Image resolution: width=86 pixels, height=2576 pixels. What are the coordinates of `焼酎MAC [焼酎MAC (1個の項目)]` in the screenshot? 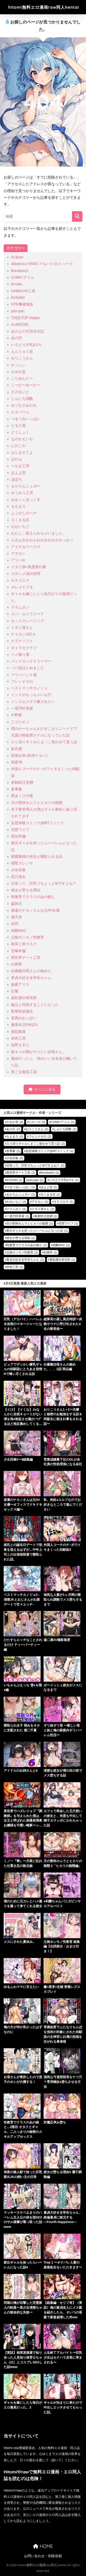 It's located at (61, 1245).